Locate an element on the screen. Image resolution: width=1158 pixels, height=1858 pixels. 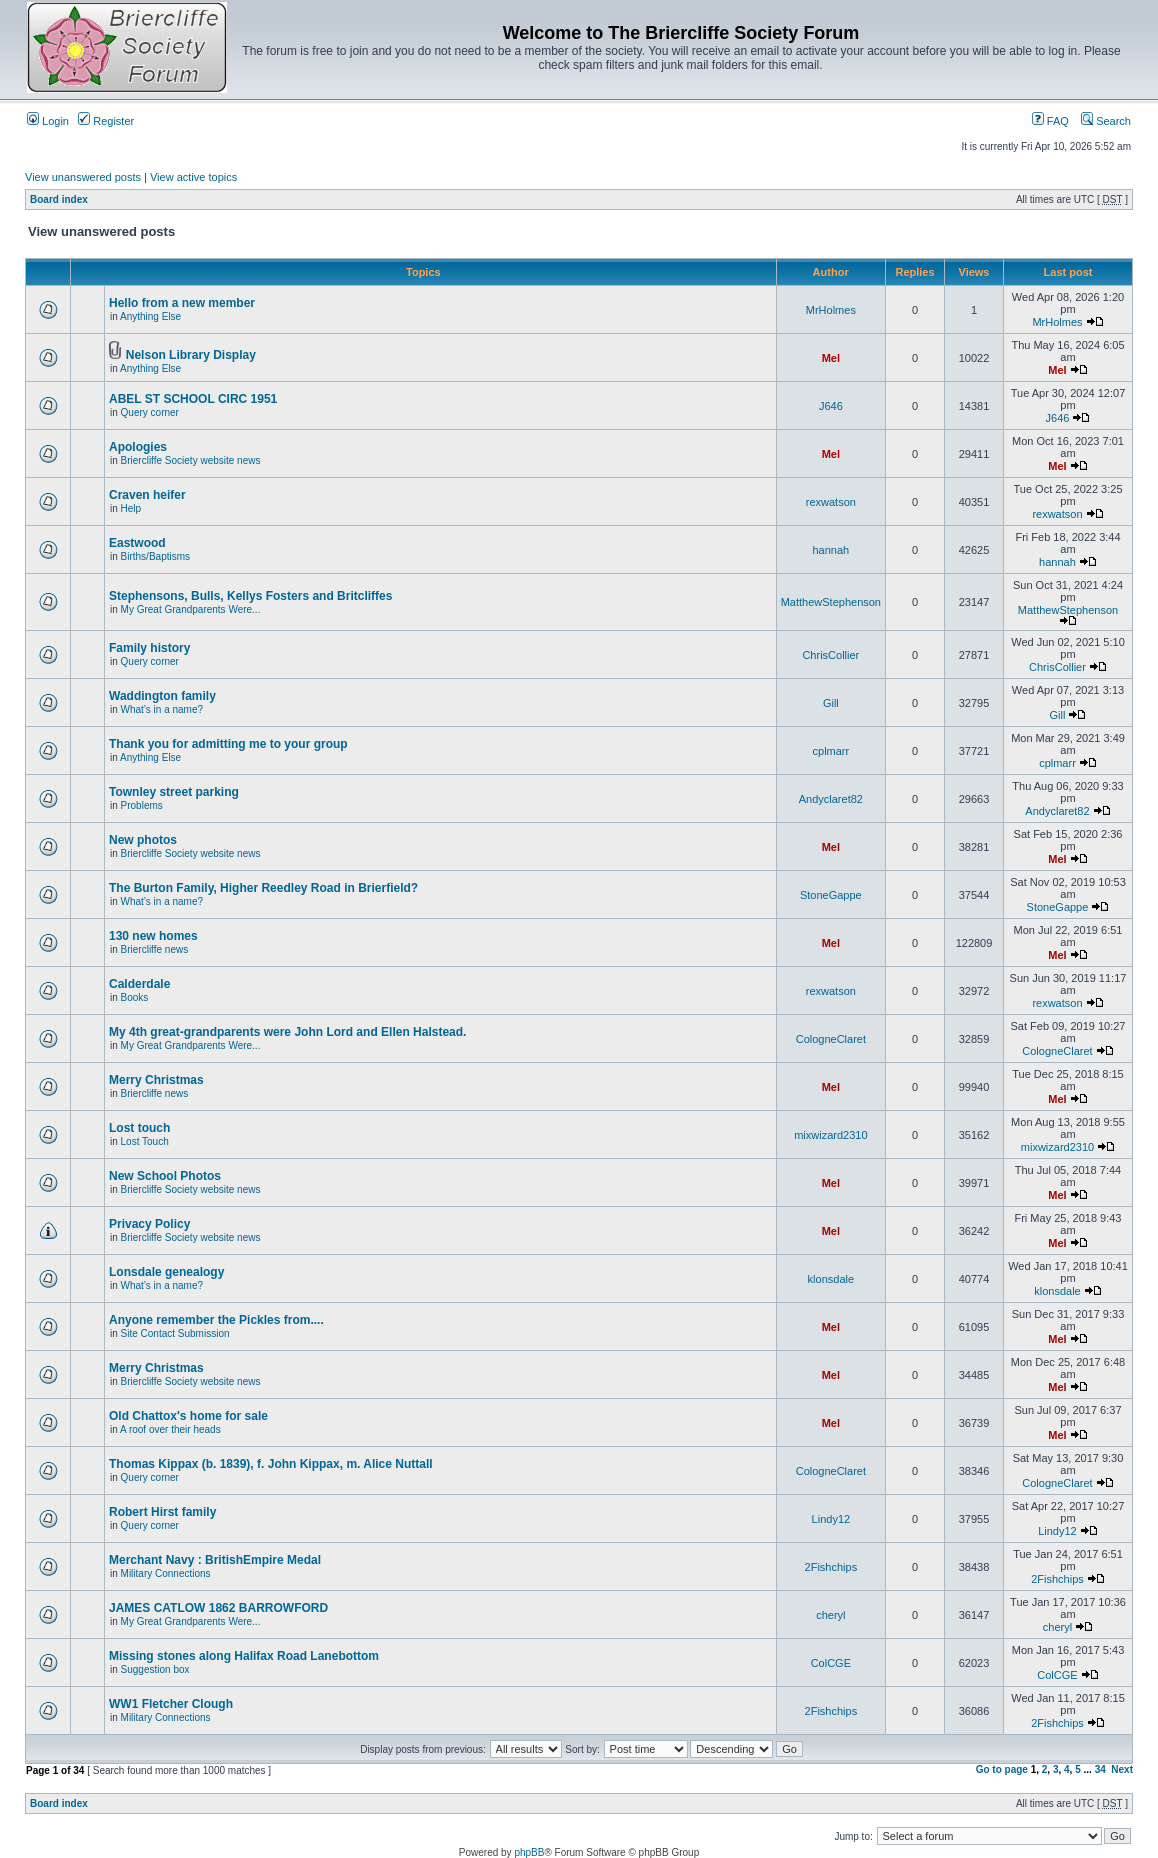
FAQ is located at coordinates (1050, 121).